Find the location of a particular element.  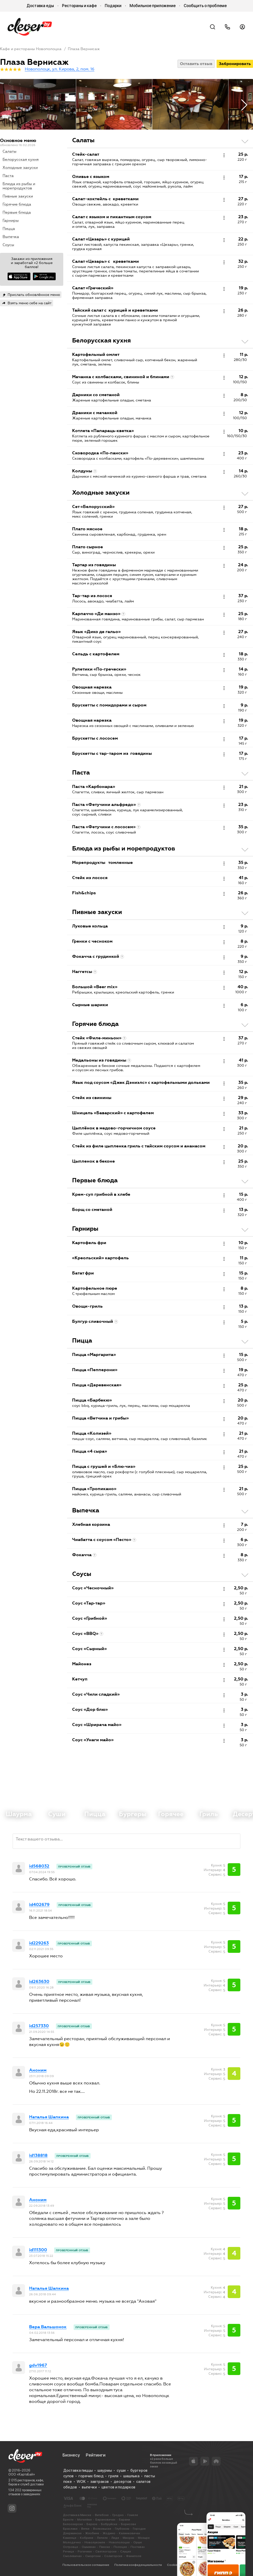

Сморгони is located at coordinates (93, 2556).